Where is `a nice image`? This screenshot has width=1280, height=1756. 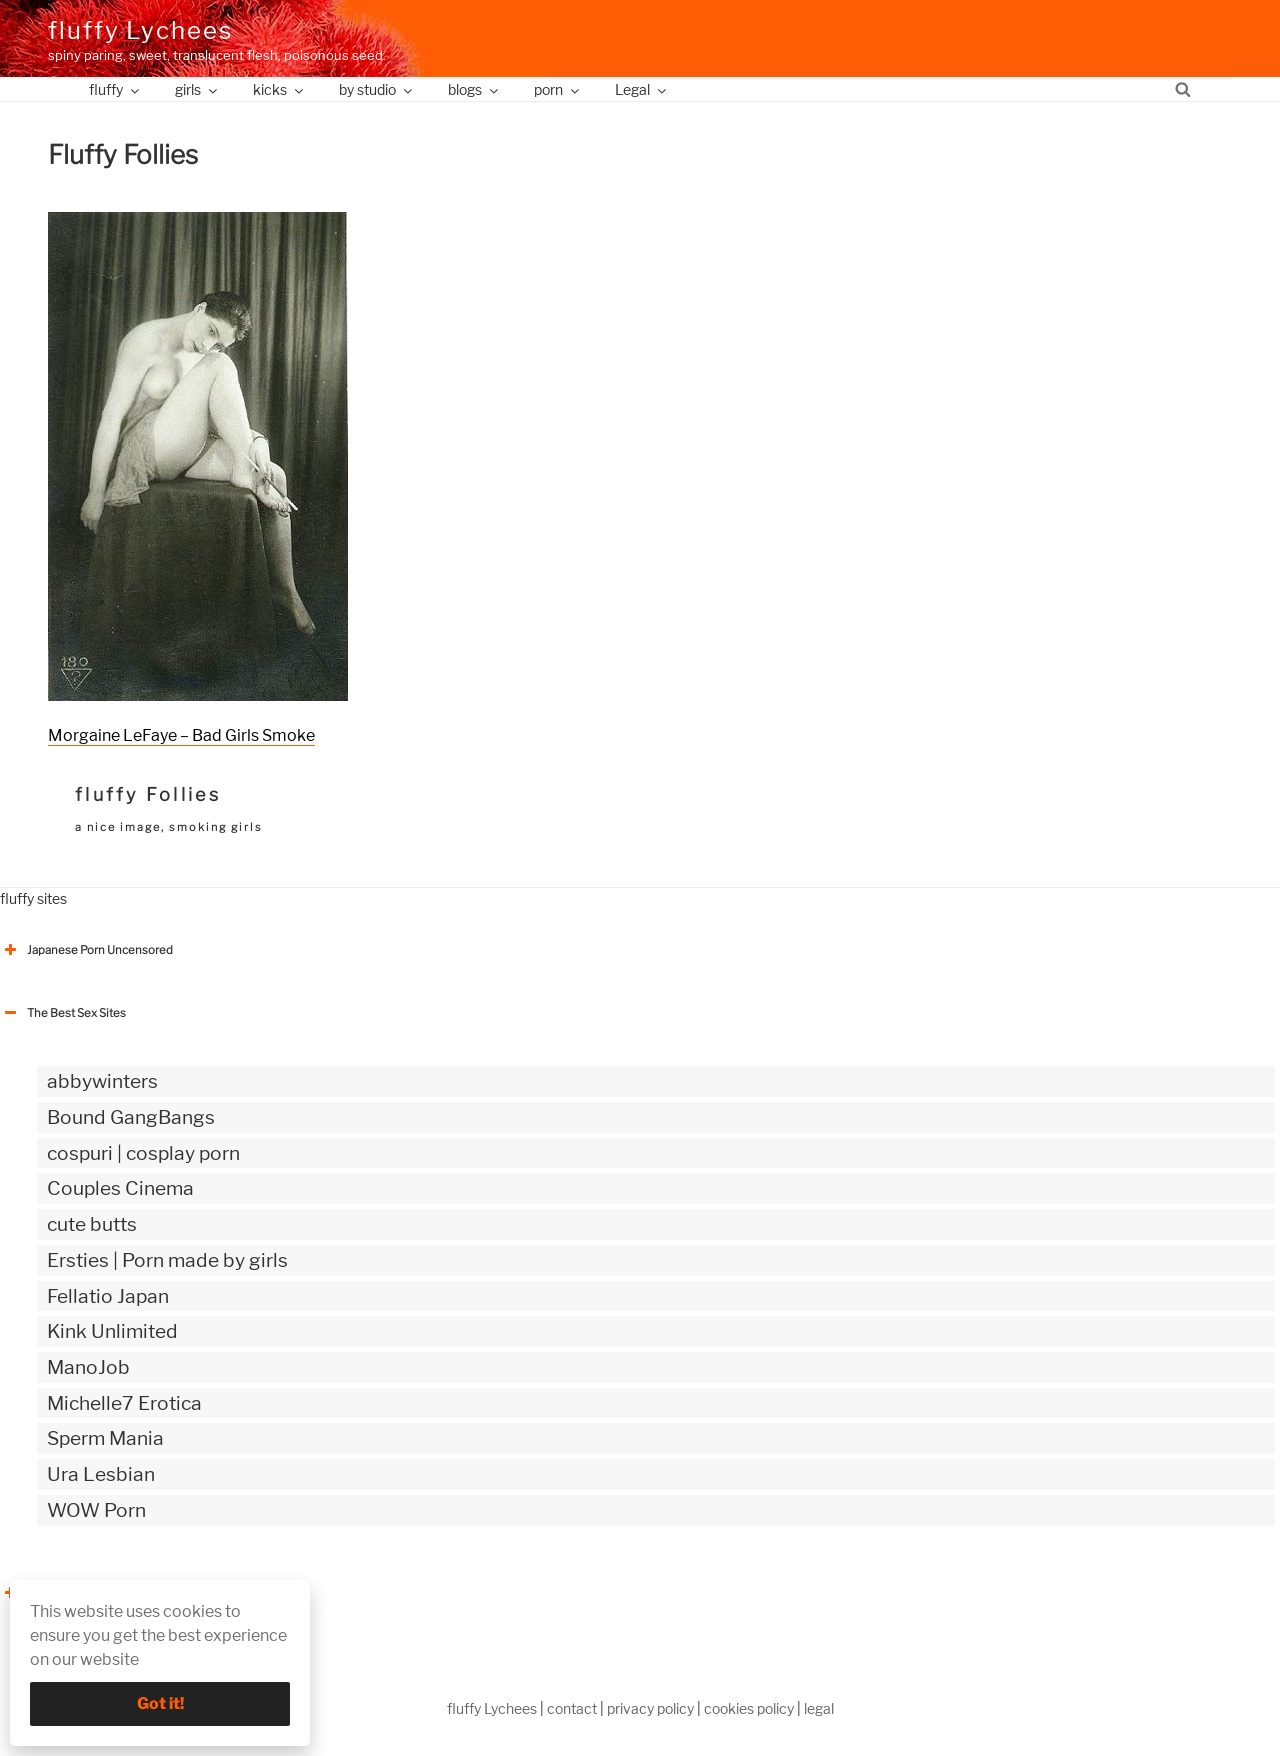
a nice image is located at coordinates (118, 827).